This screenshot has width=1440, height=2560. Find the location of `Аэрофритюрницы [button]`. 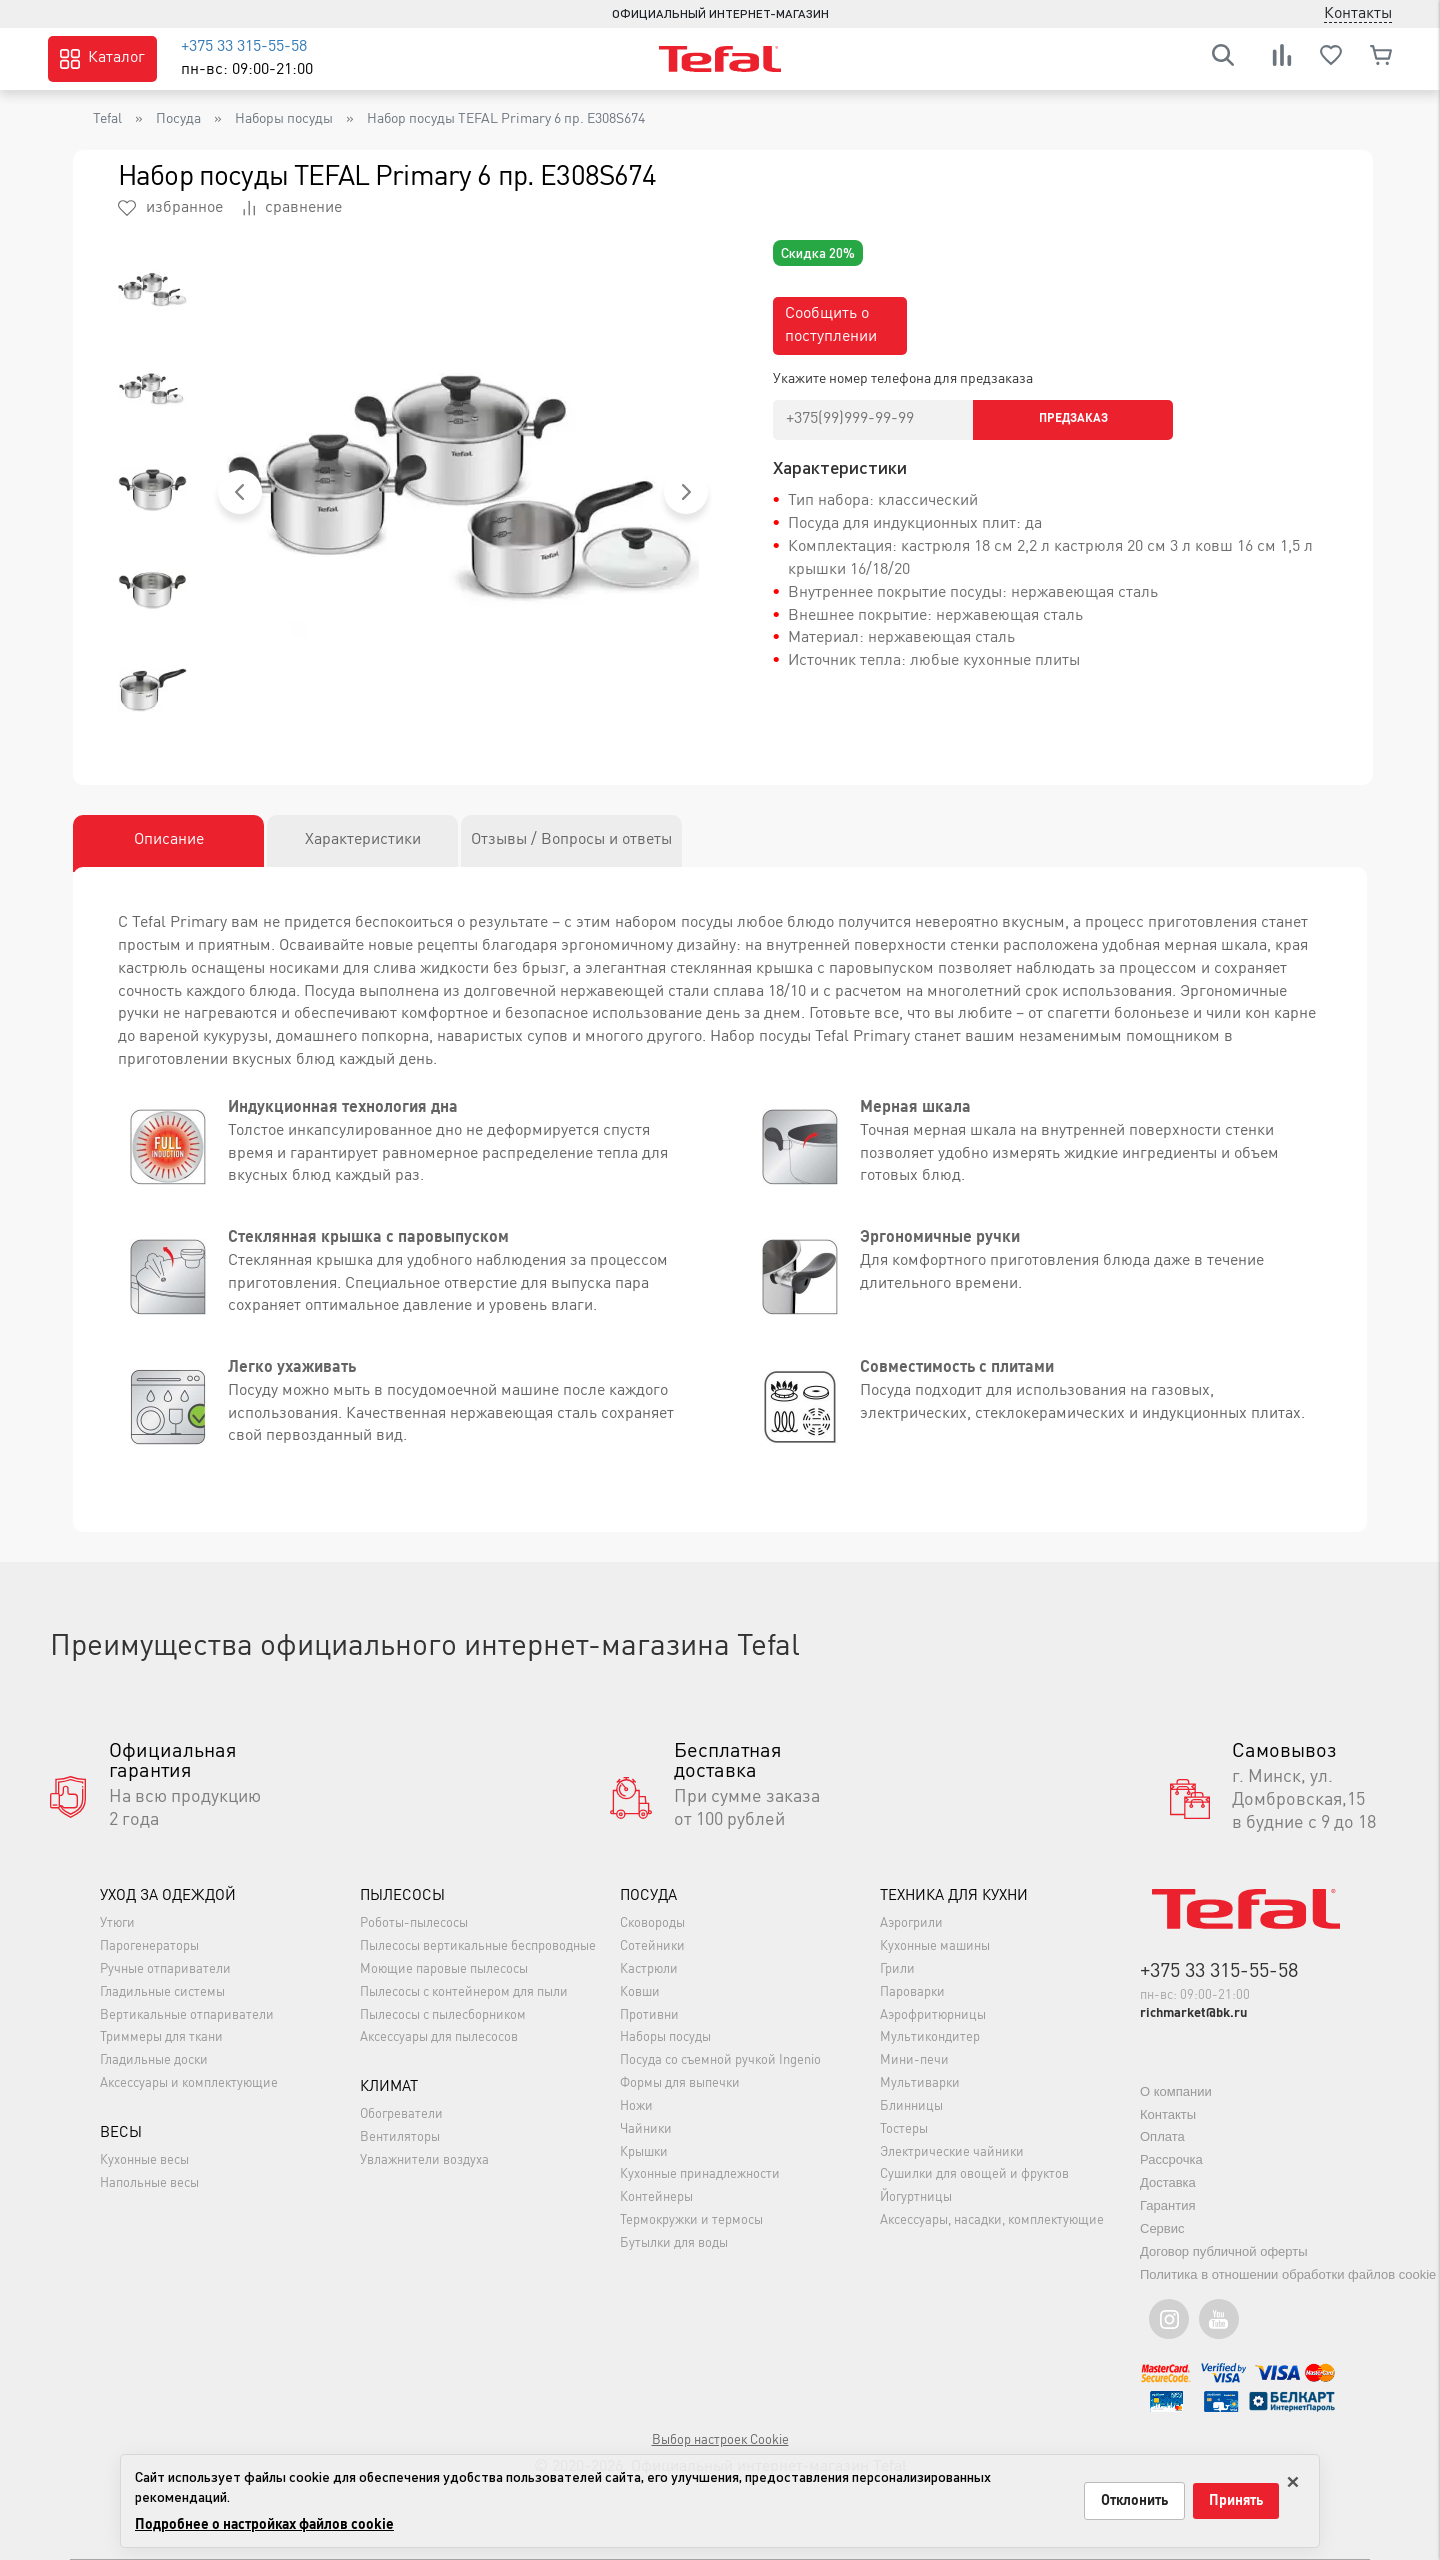

Аэрофритюрницы [button] is located at coordinates (933, 2015).